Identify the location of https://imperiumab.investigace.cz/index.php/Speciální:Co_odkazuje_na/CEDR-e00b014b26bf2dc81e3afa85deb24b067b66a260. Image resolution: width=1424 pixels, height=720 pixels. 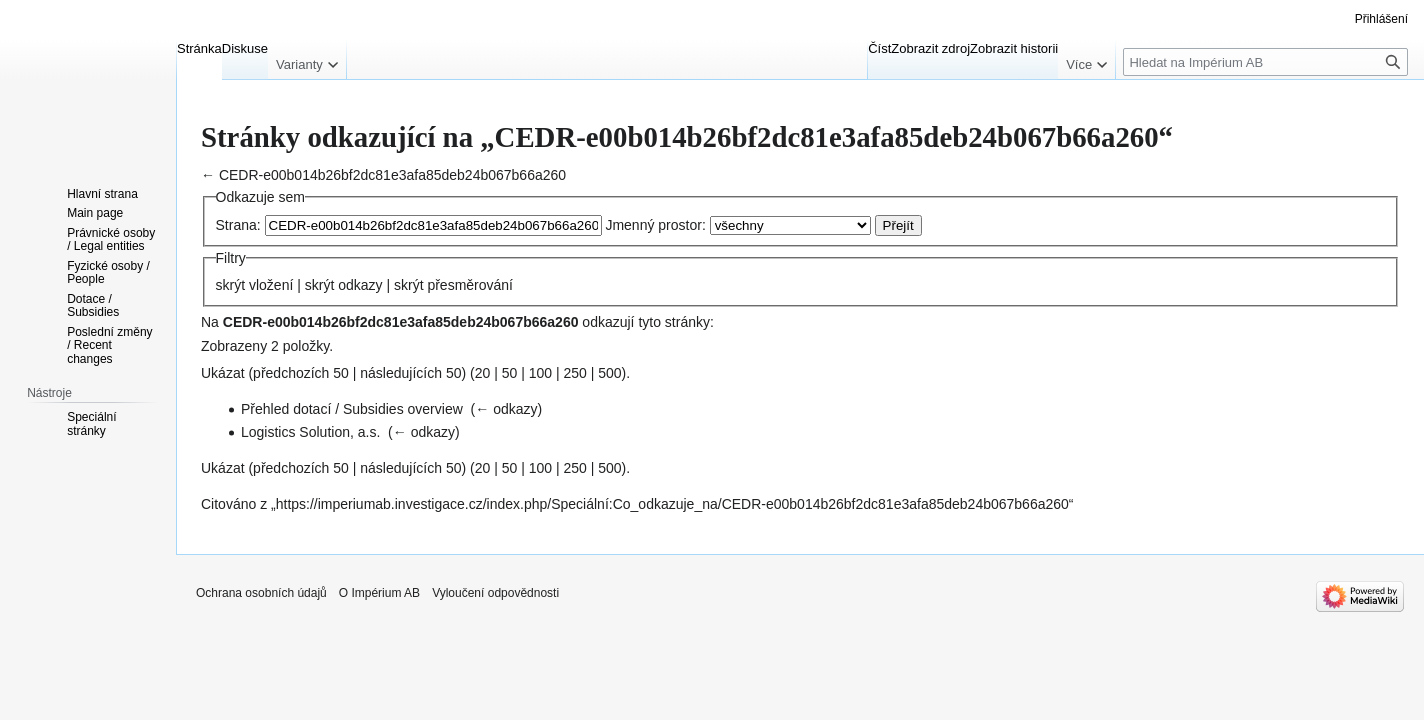
(672, 504).